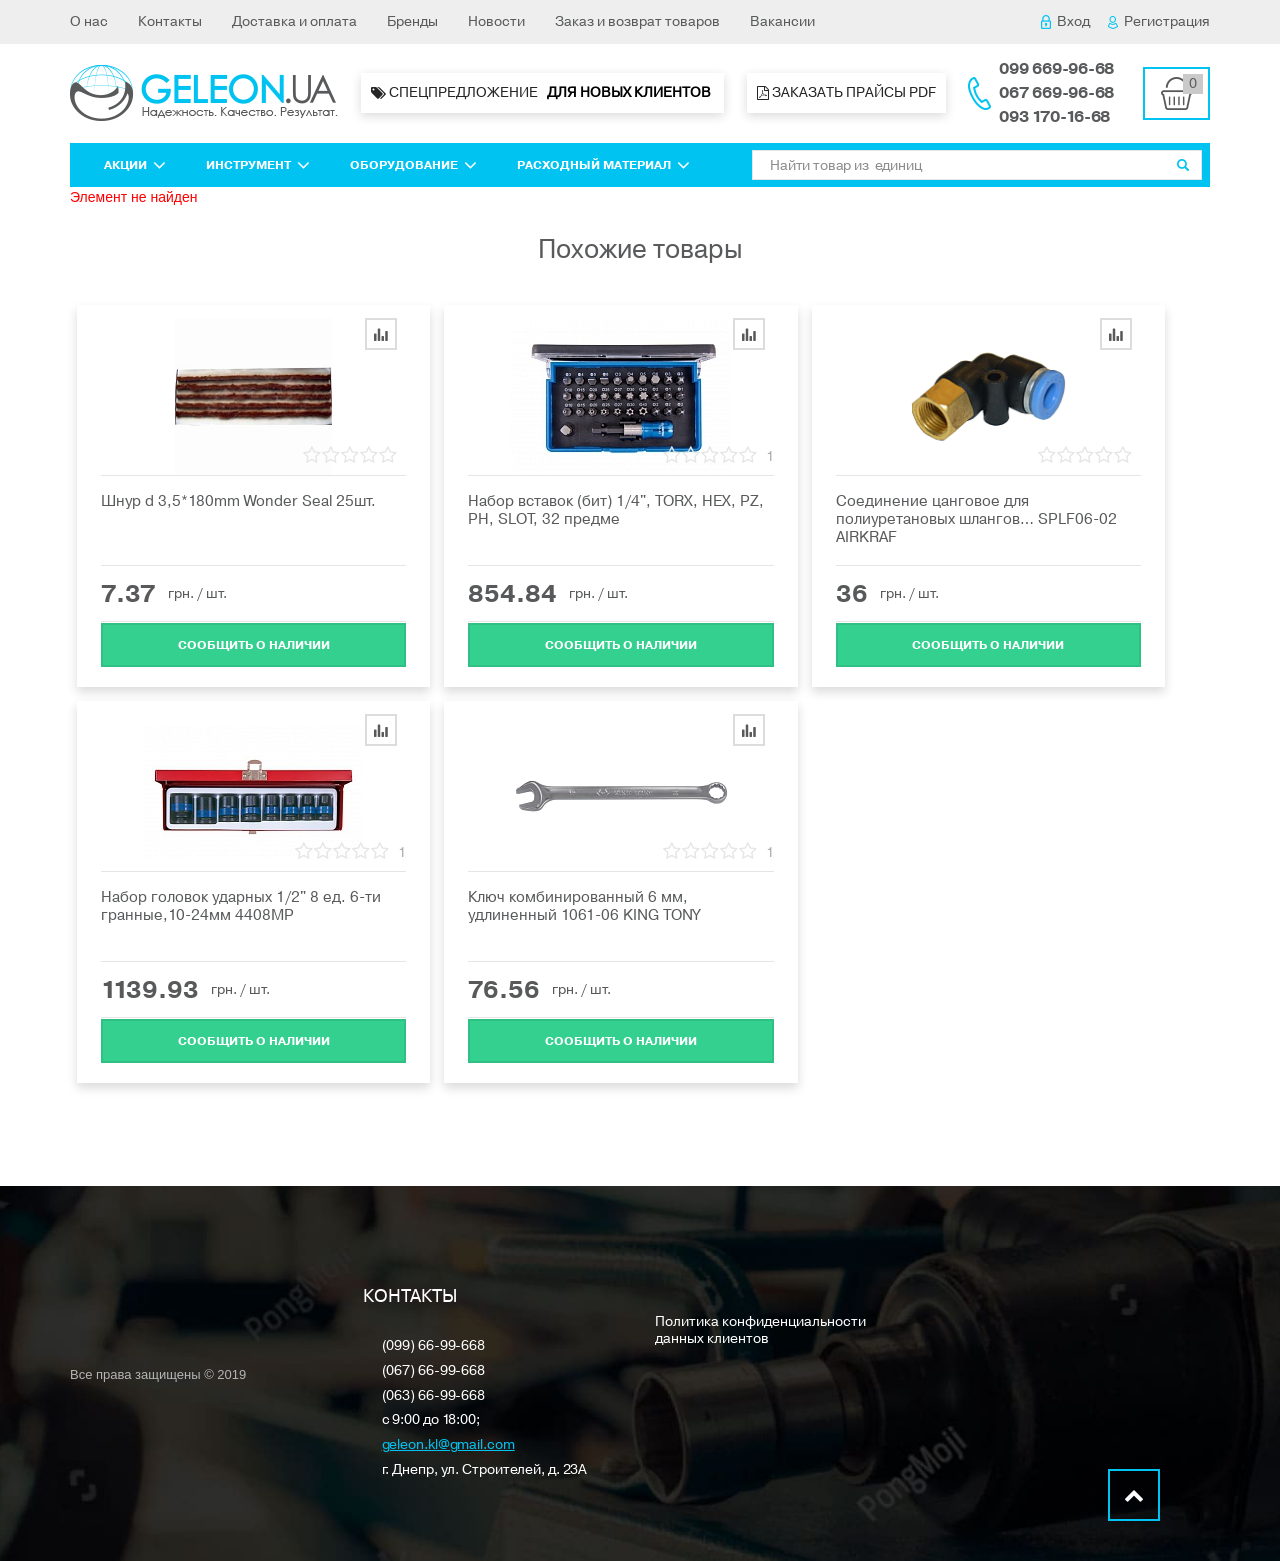  Describe the element at coordinates (238, 501) in the screenshot. I see `Шнур d 3,5*180mm Wonder Seal 25шт.` at that location.